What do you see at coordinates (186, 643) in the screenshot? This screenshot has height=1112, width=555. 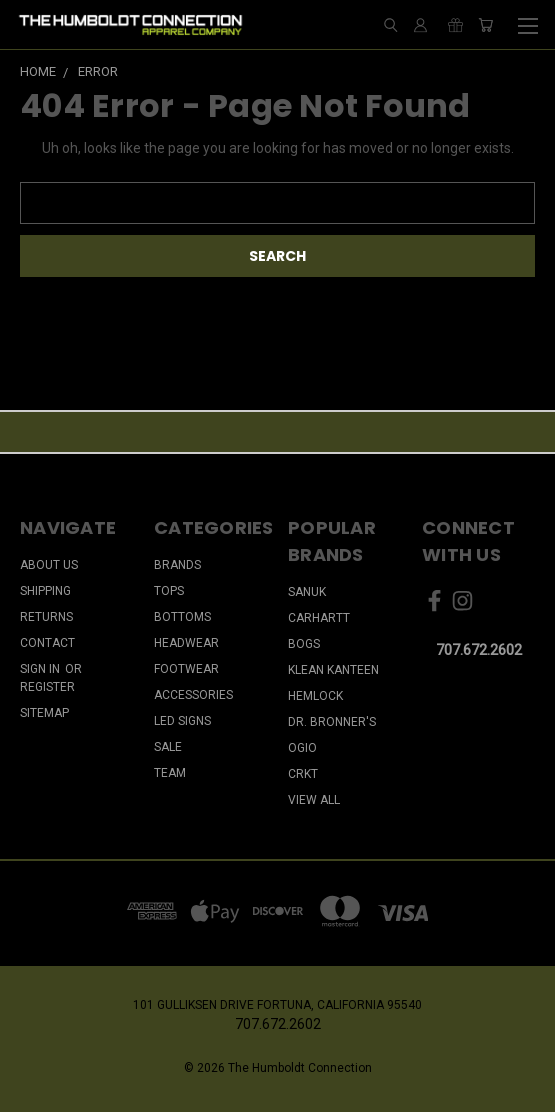 I see `HEADWEAR` at bounding box center [186, 643].